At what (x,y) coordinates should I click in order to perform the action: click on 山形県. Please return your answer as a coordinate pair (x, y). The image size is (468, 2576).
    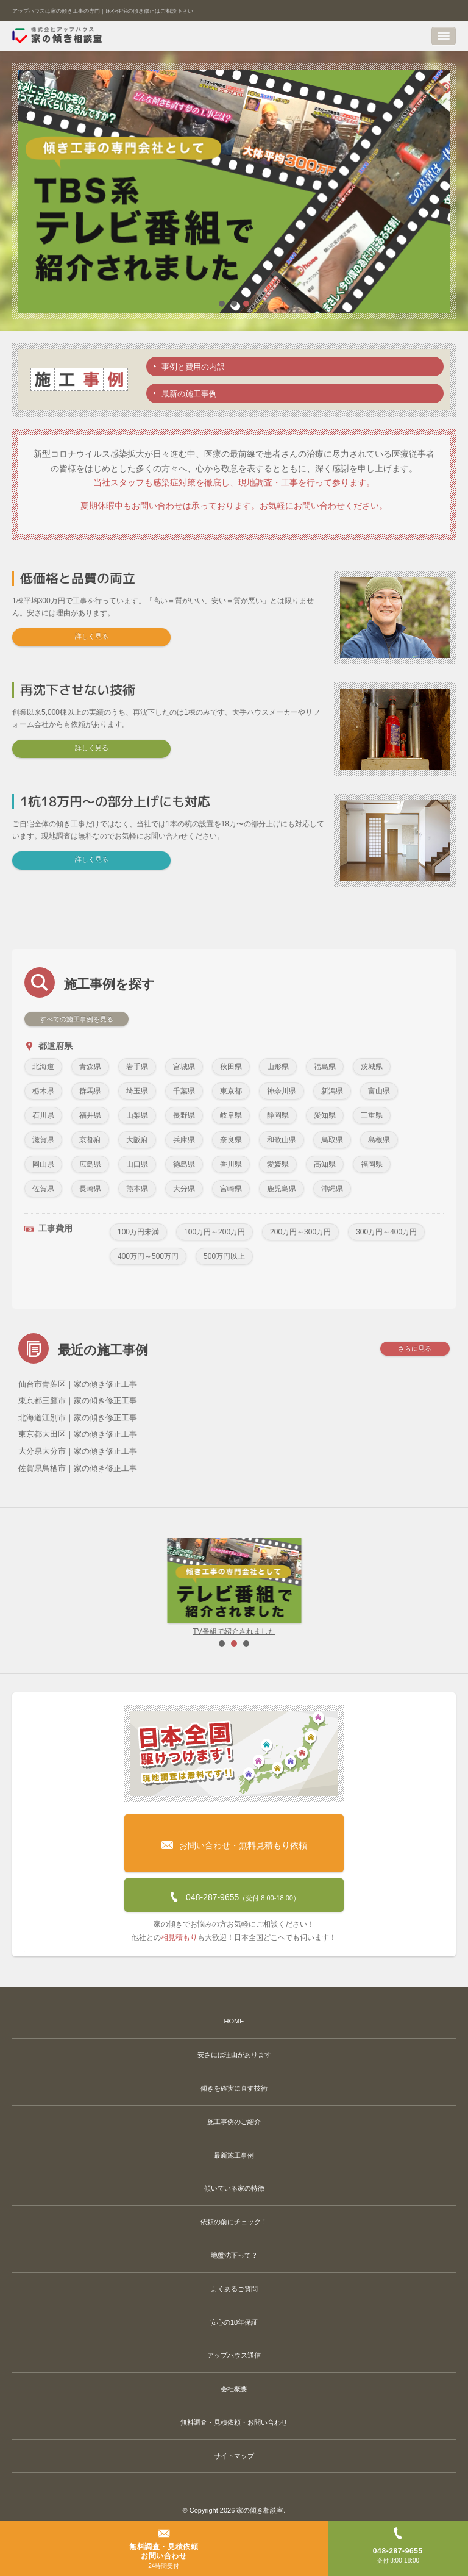
    Looking at the image, I should click on (278, 1066).